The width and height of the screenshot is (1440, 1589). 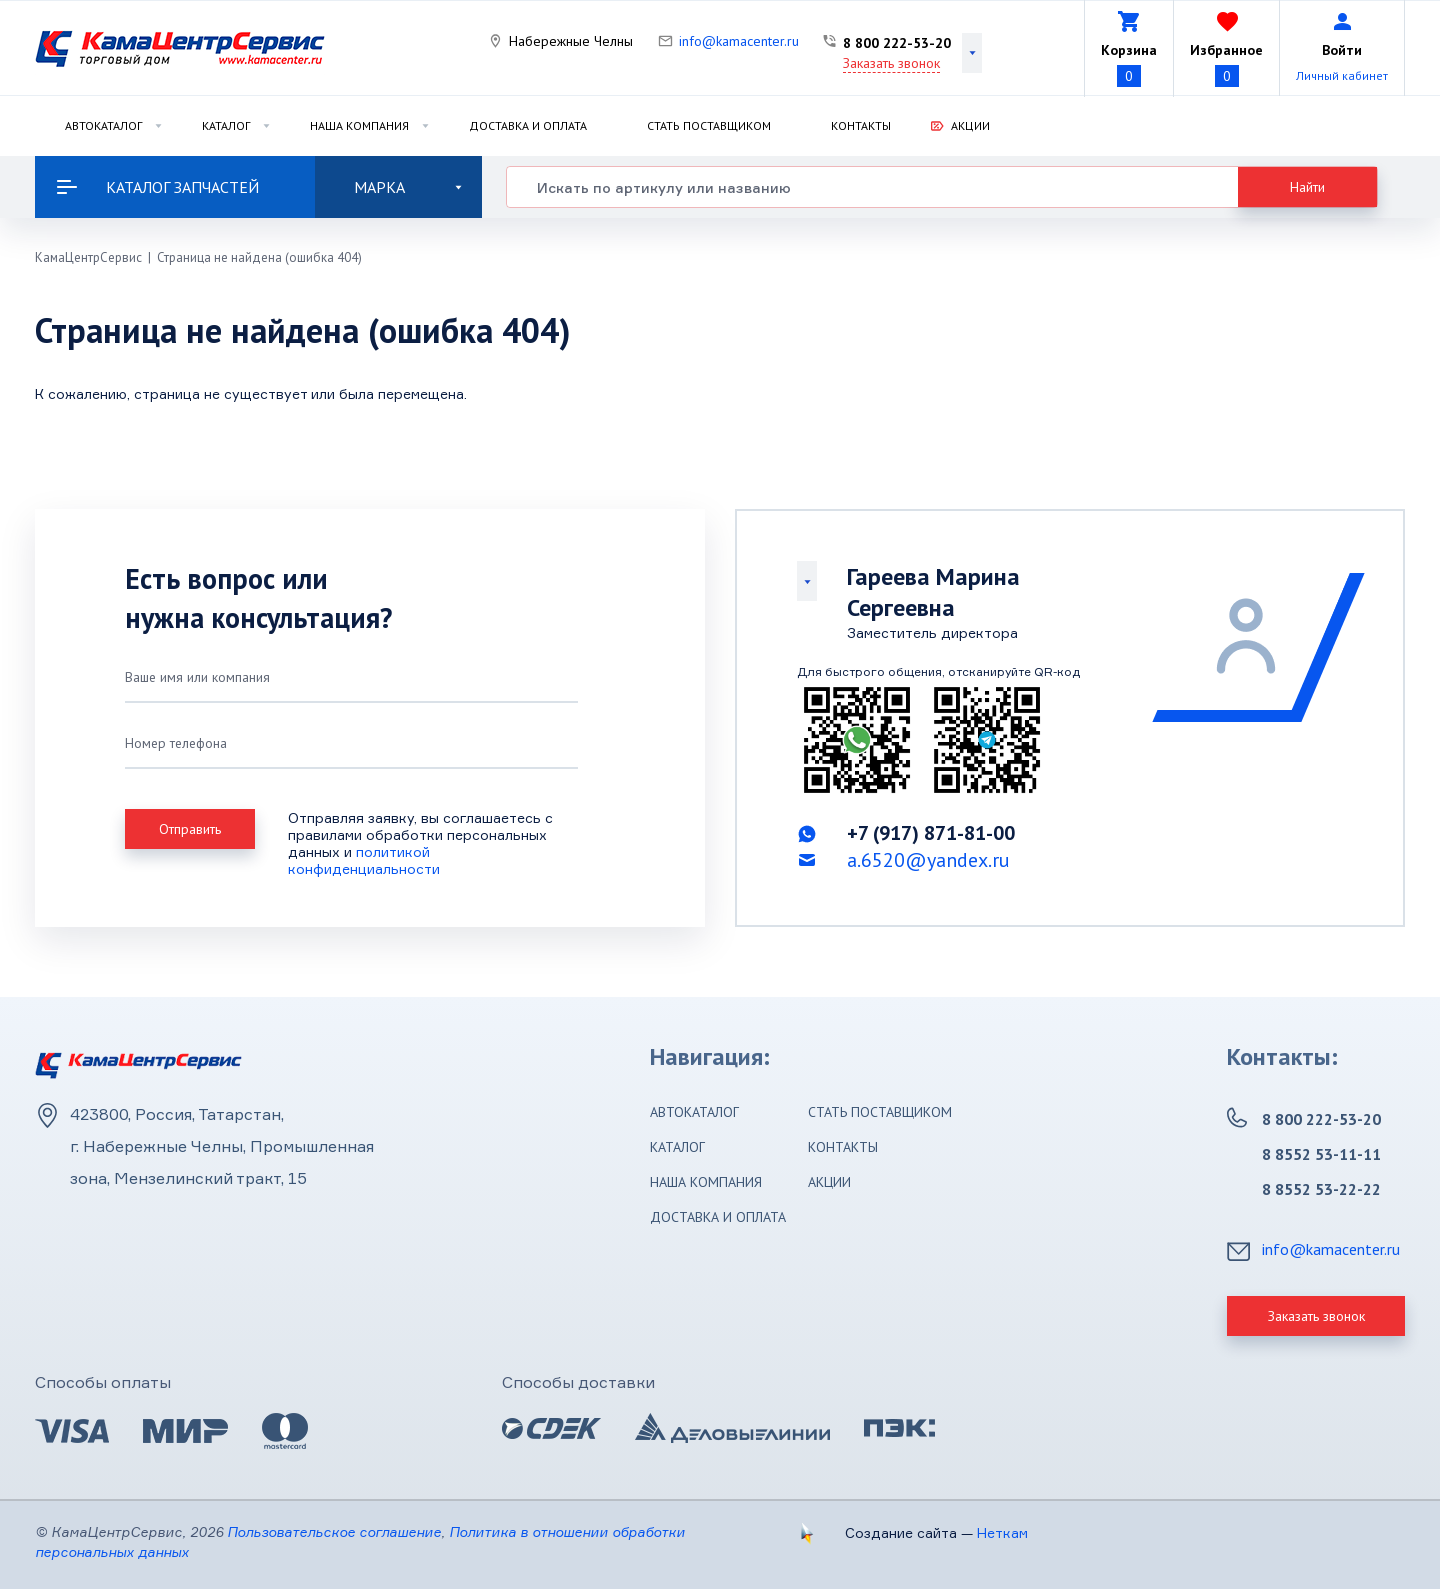 What do you see at coordinates (88, 257) in the screenshot?
I see `КамаЦентрСервис` at bounding box center [88, 257].